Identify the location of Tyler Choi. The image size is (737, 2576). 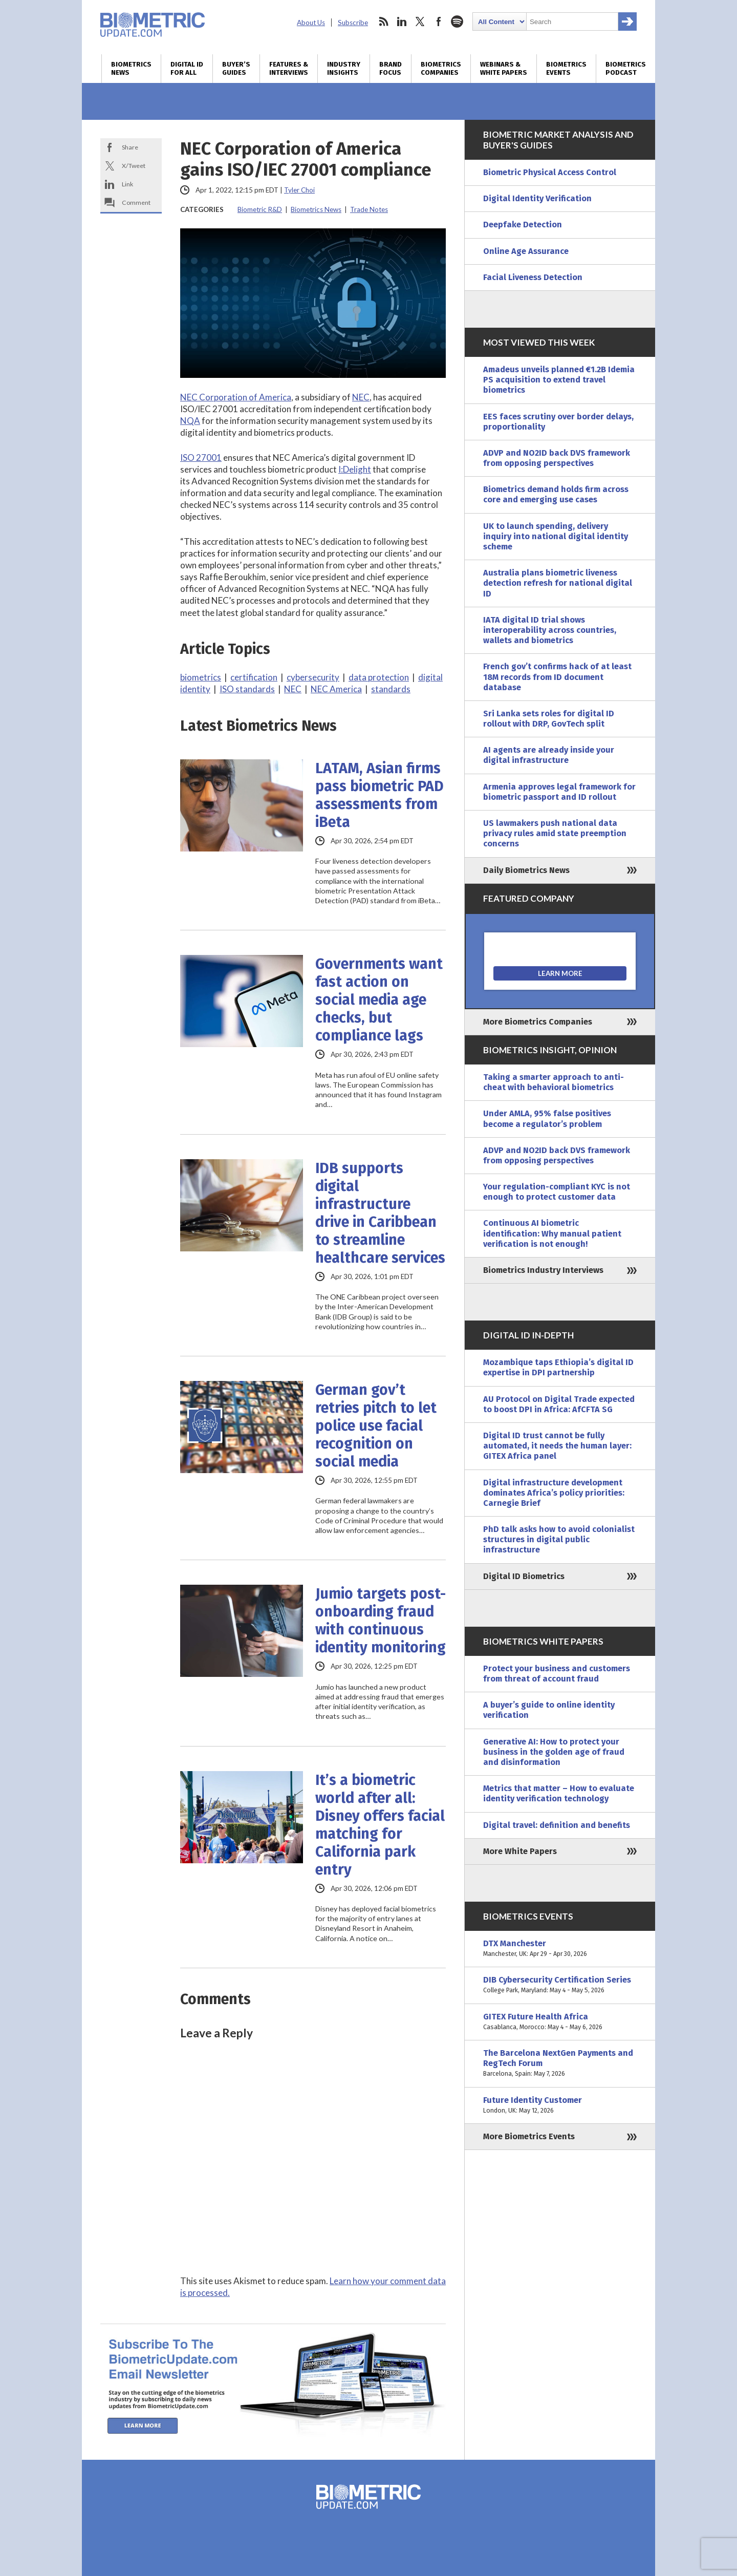
(299, 190).